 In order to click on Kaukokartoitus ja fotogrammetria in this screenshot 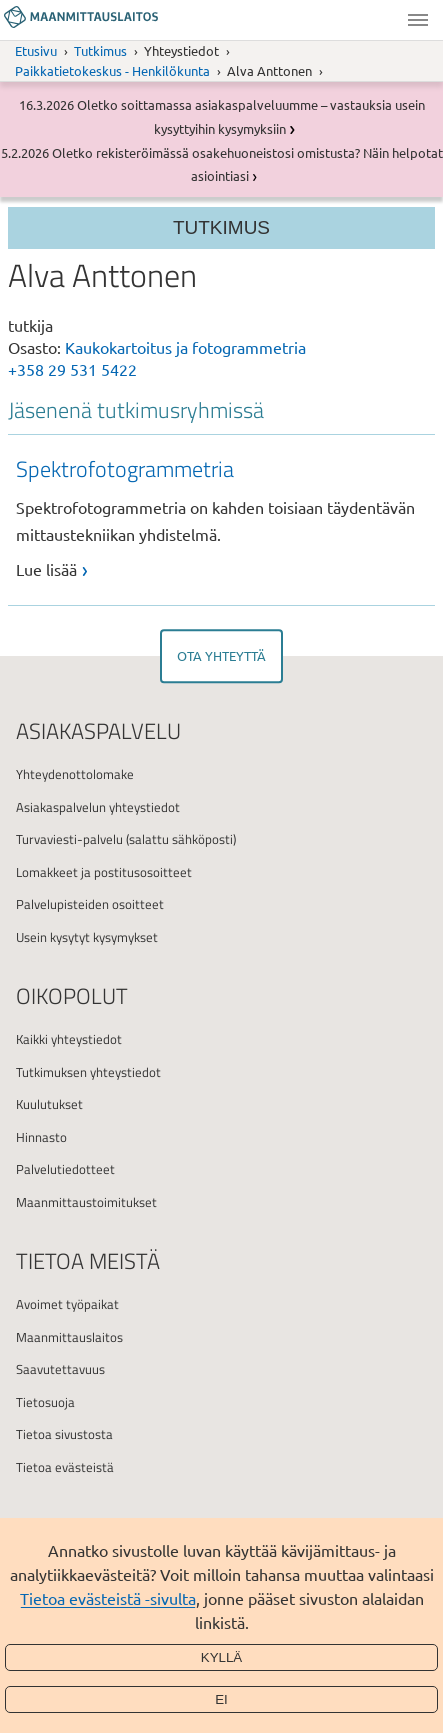, I will do `click(185, 347)`.